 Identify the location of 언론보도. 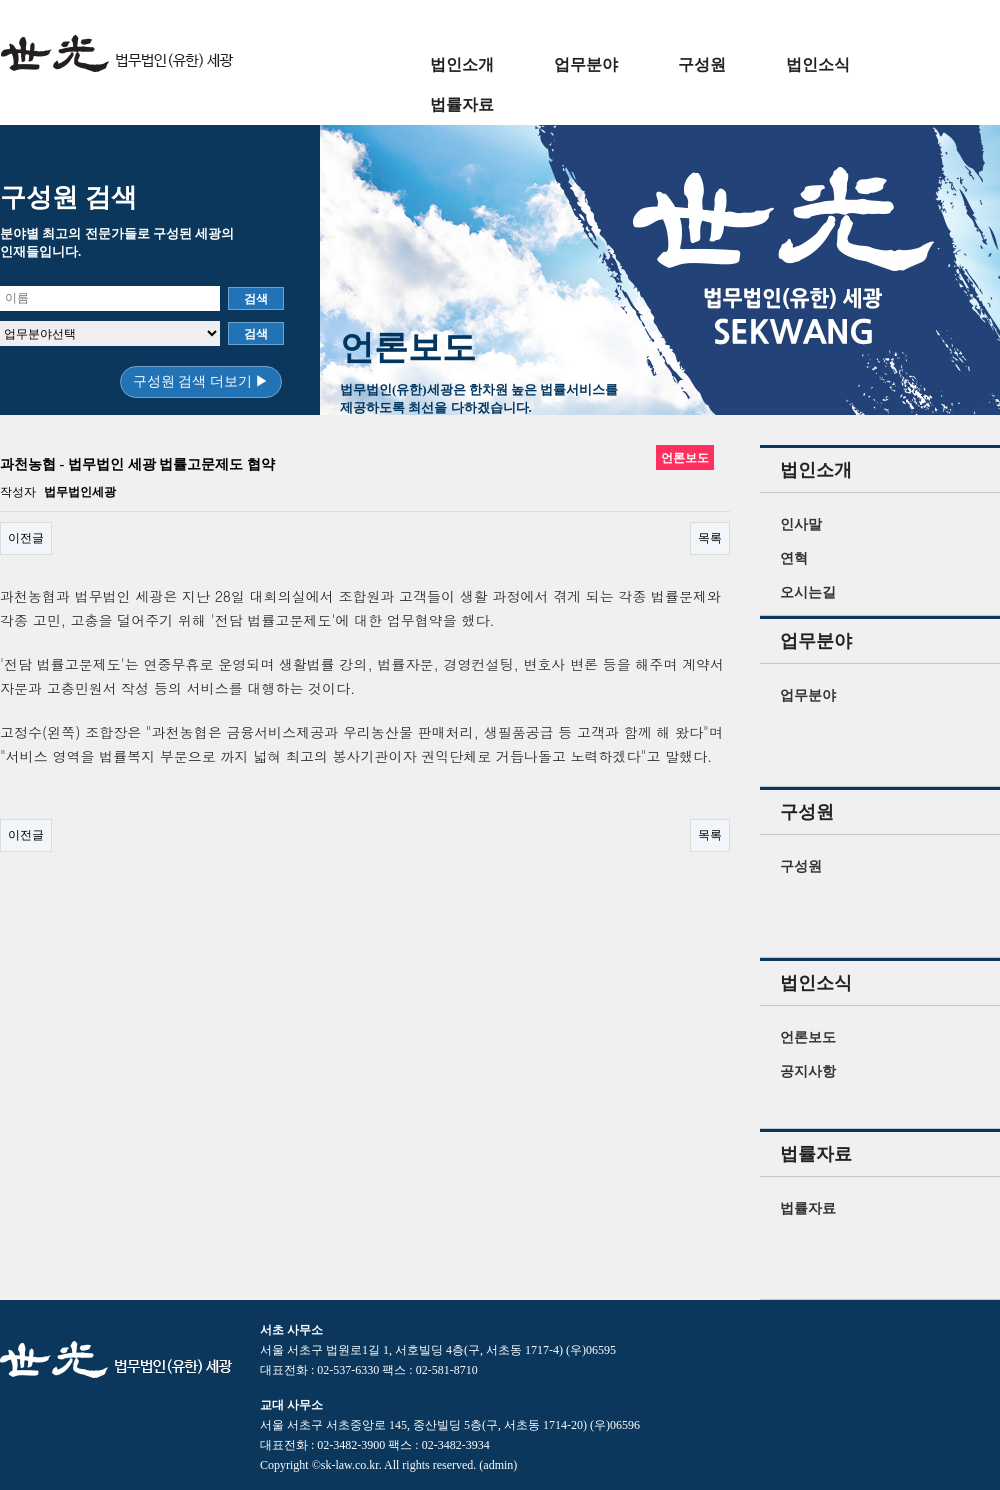
(808, 1037).